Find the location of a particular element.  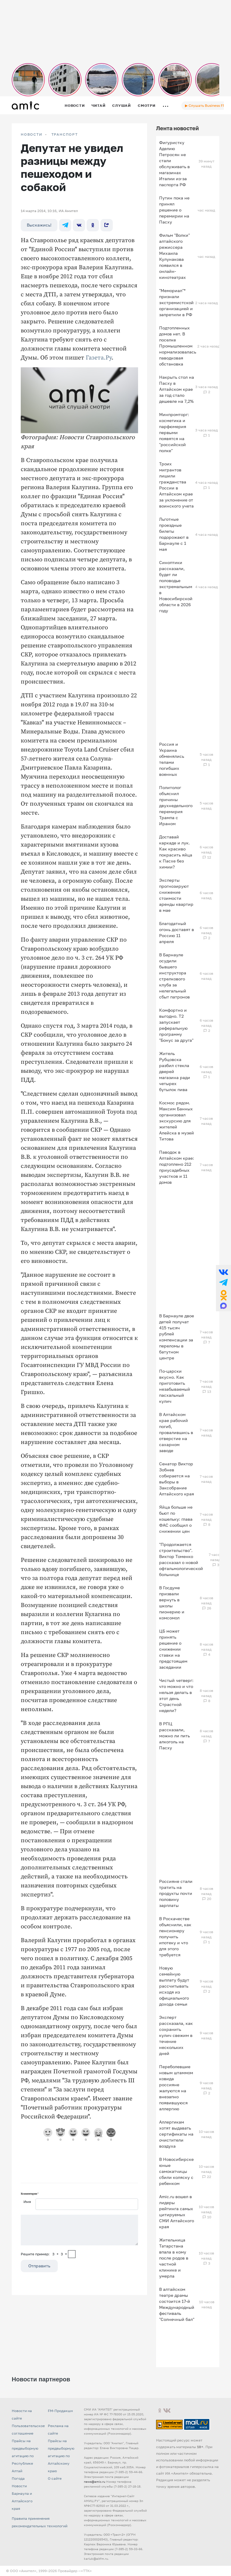

В Барнауле двое детей получат 415 тысяч рублей компенсации за переломы в батутном центре is located at coordinates (176, 1336).